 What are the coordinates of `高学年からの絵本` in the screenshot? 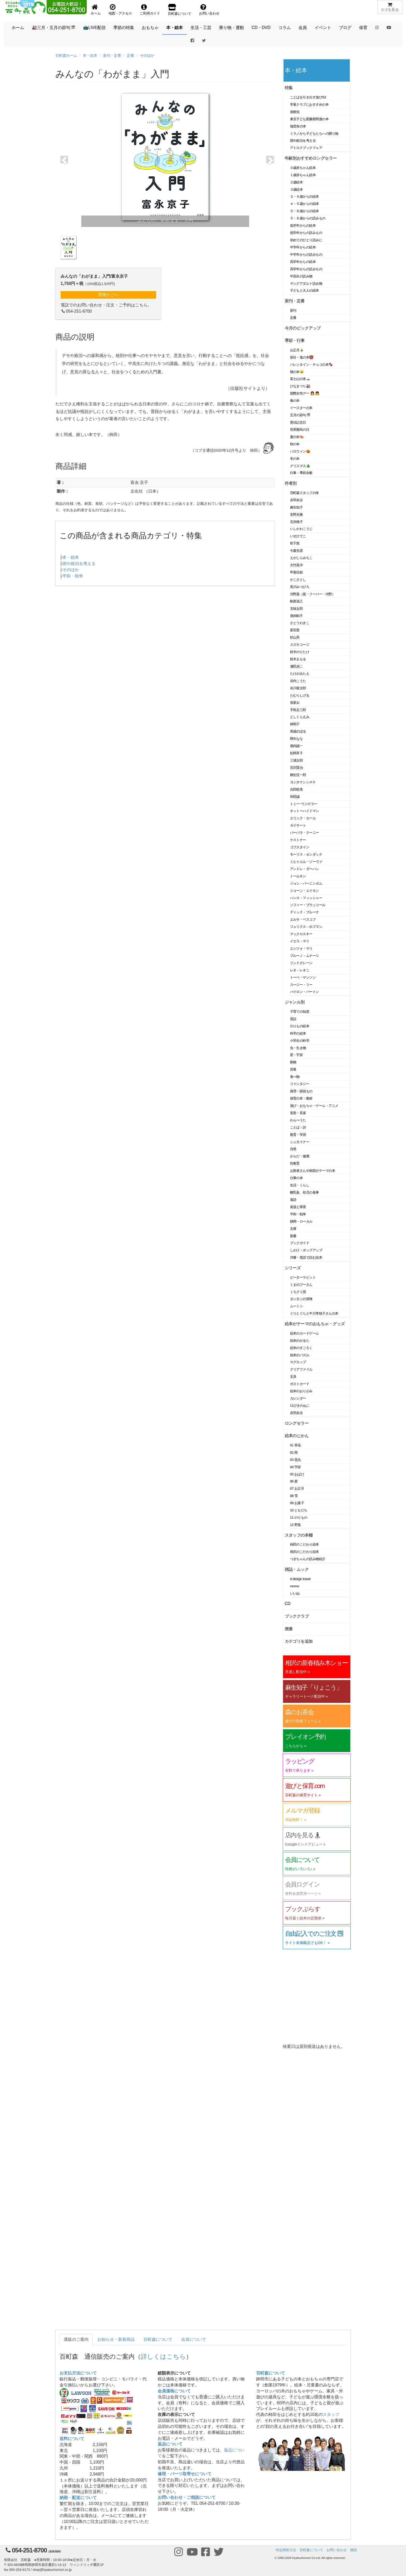 It's located at (303, 262).